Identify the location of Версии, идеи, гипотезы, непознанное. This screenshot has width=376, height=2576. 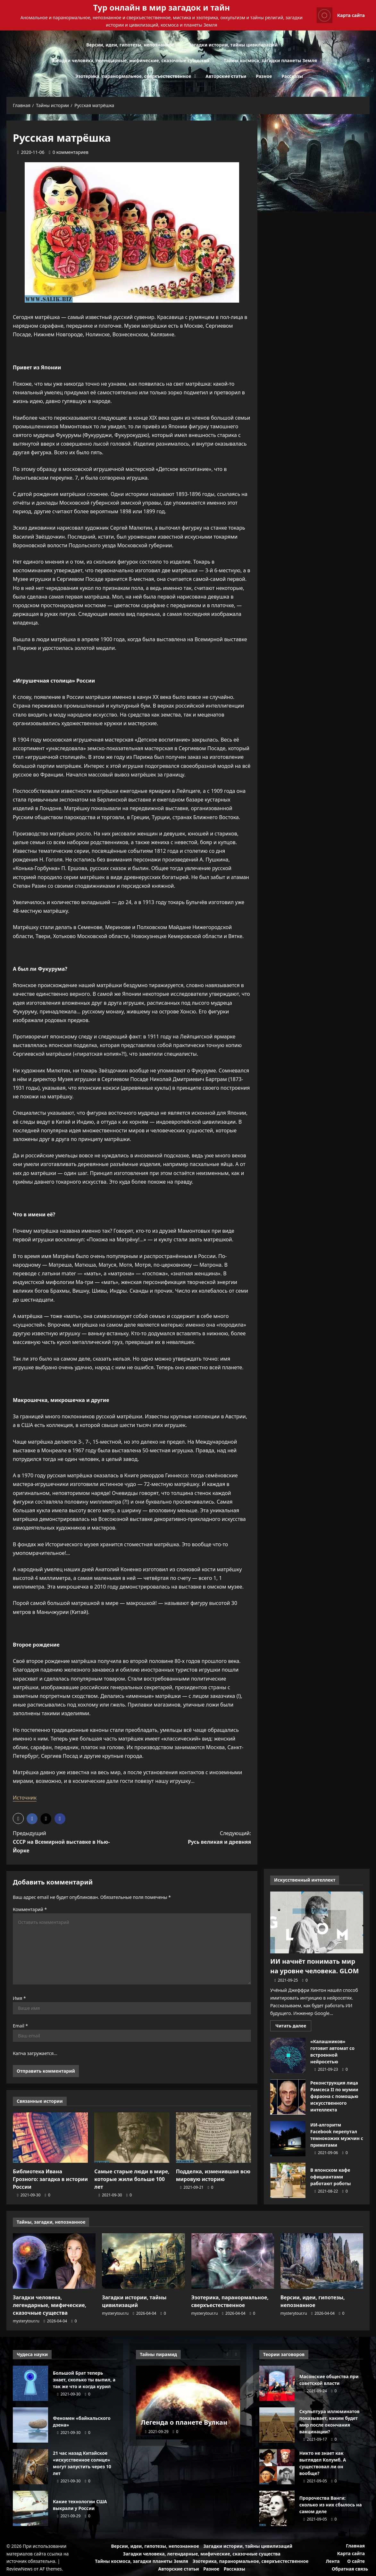
(130, 45).